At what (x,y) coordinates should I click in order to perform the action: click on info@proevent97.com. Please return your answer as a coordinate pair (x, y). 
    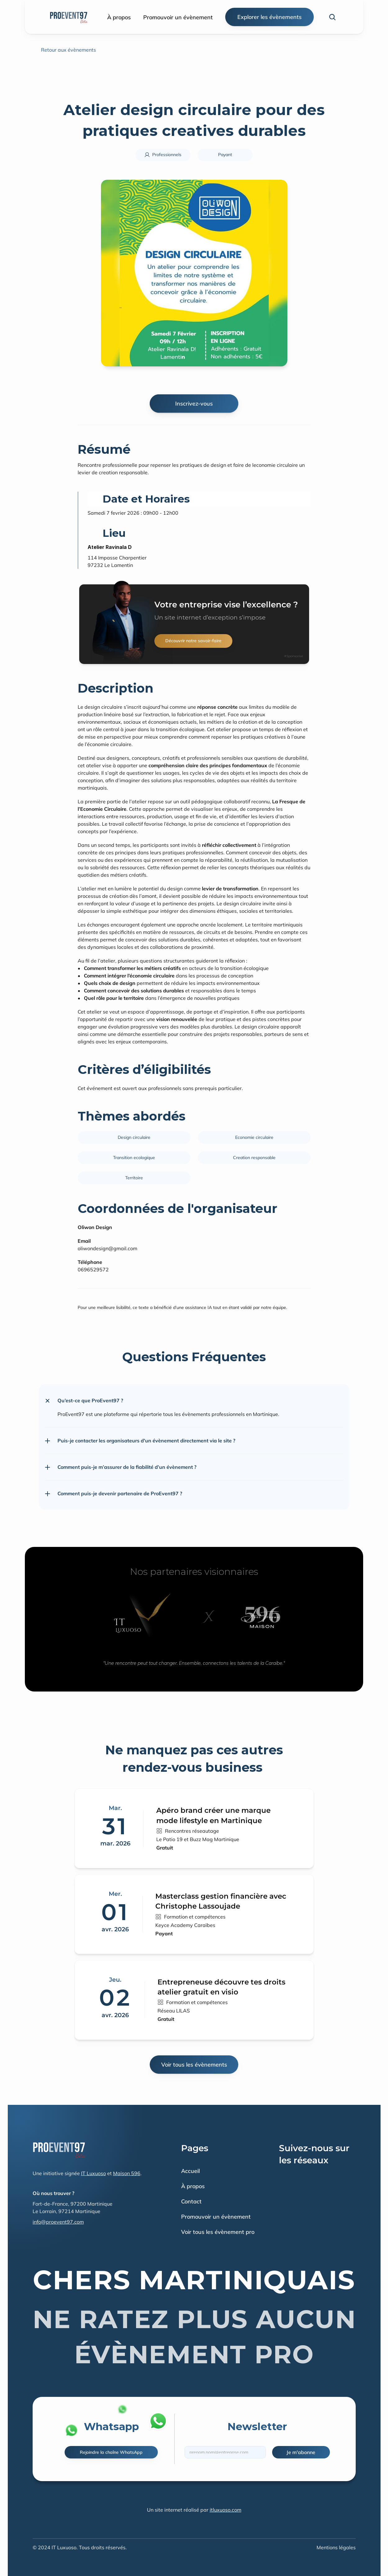
    Looking at the image, I should click on (58, 2222).